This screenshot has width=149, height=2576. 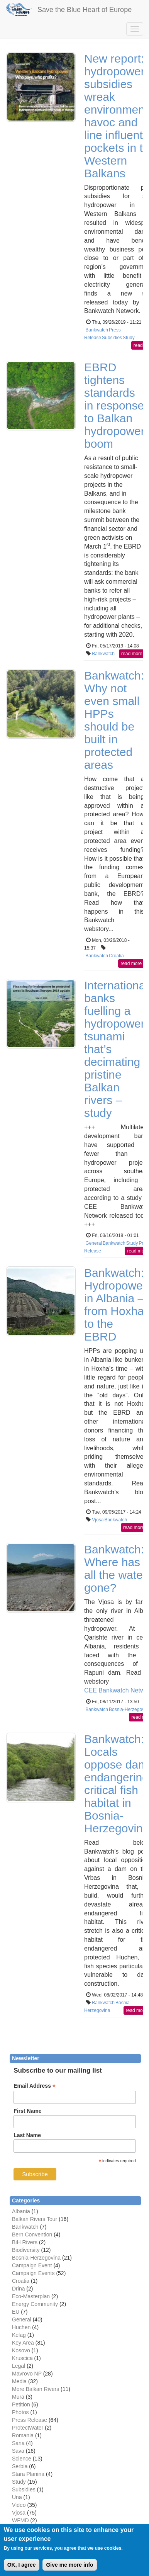 What do you see at coordinates (18, 2397) in the screenshot?
I see `Mura` at bounding box center [18, 2397].